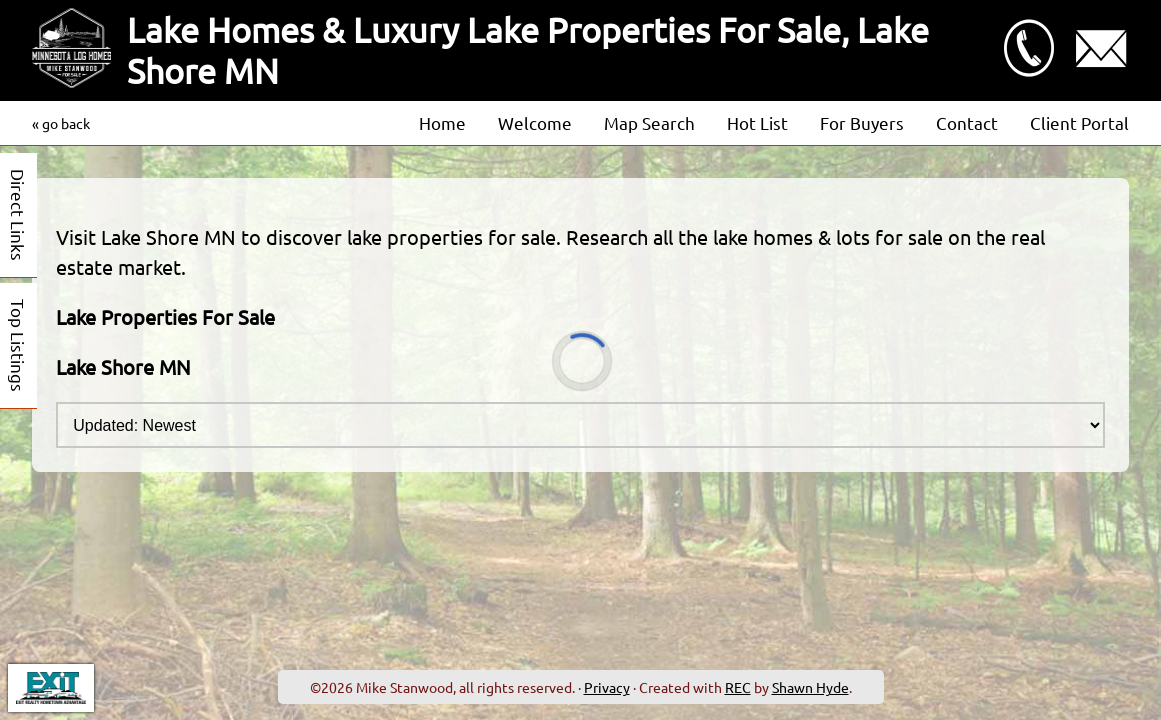 The height and width of the screenshot is (720, 1161). What do you see at coordinates (810, 687) in the screenshot?
I see `Shawn Hyde` at bounding box center [810, 687].